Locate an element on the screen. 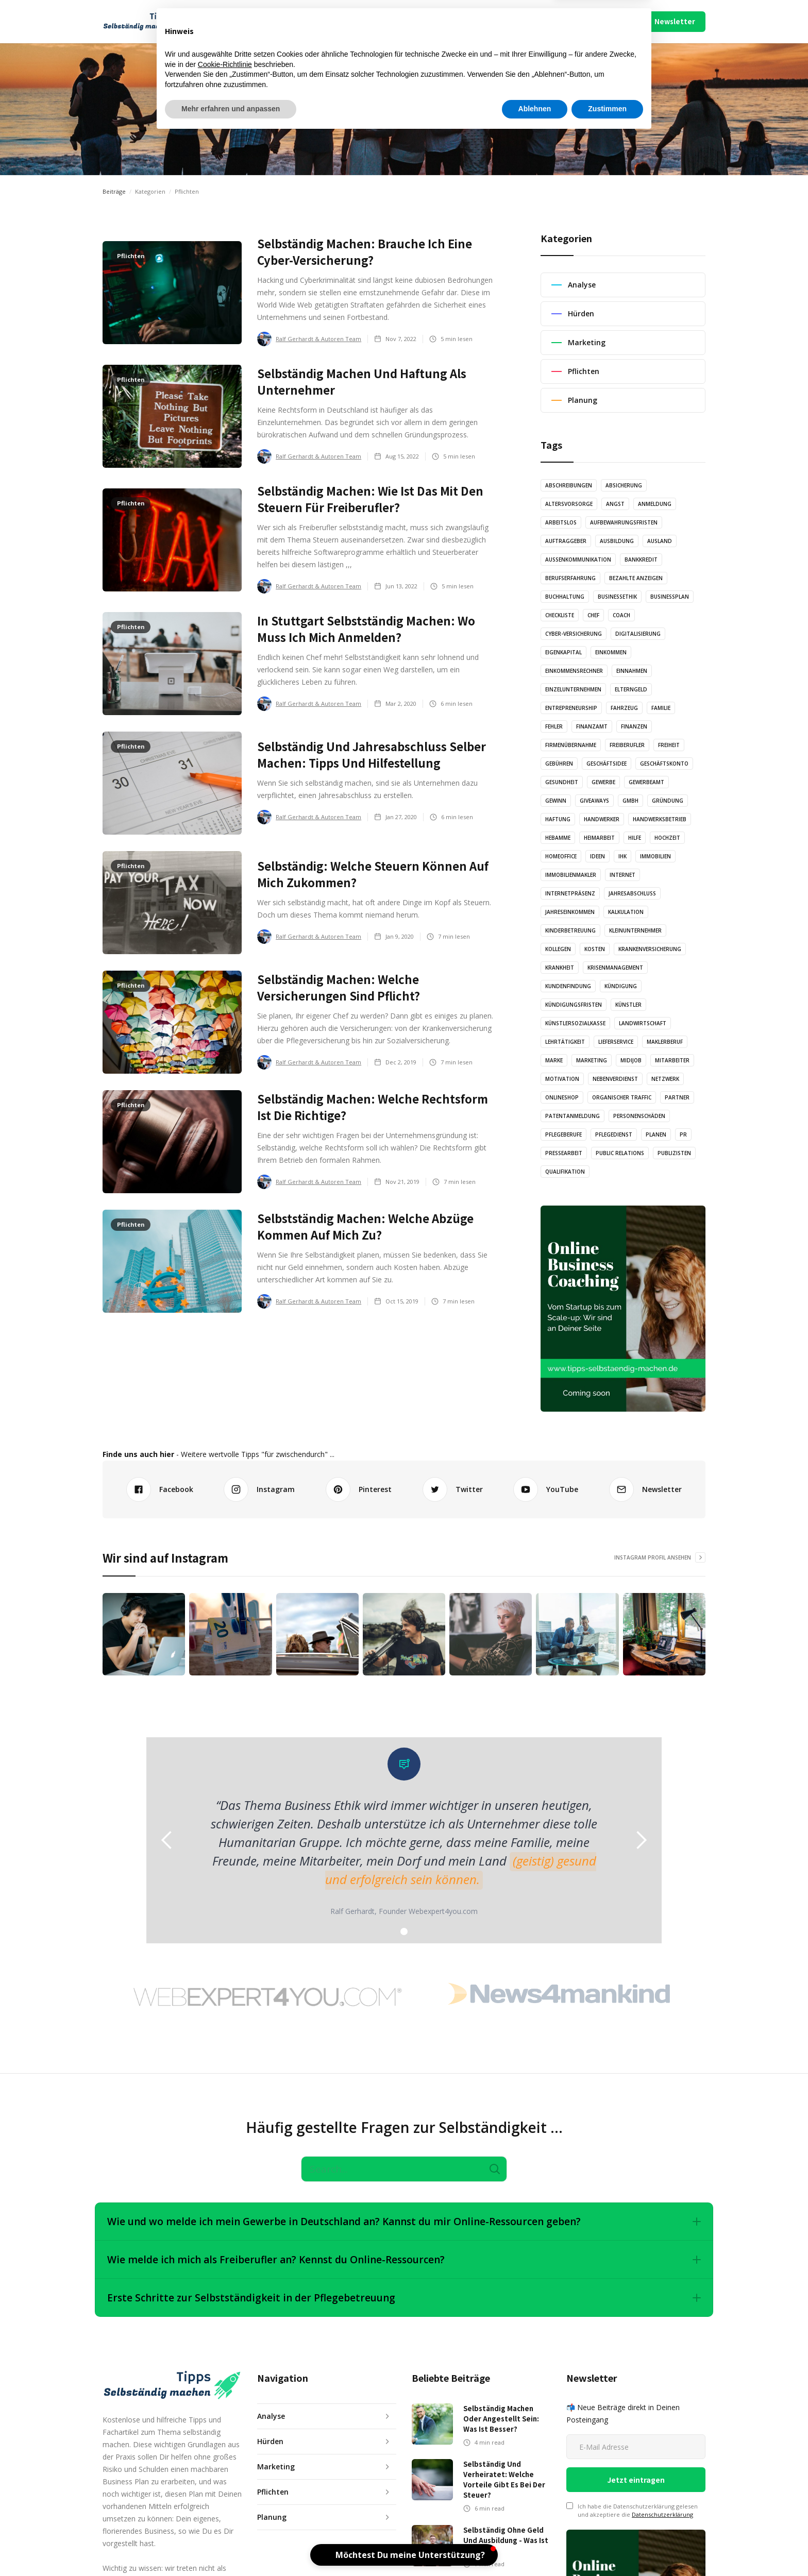 Image resolution: width=808 pixels, height=2576 pixels. Pflegedienst is located at coordinates (613, 1134).